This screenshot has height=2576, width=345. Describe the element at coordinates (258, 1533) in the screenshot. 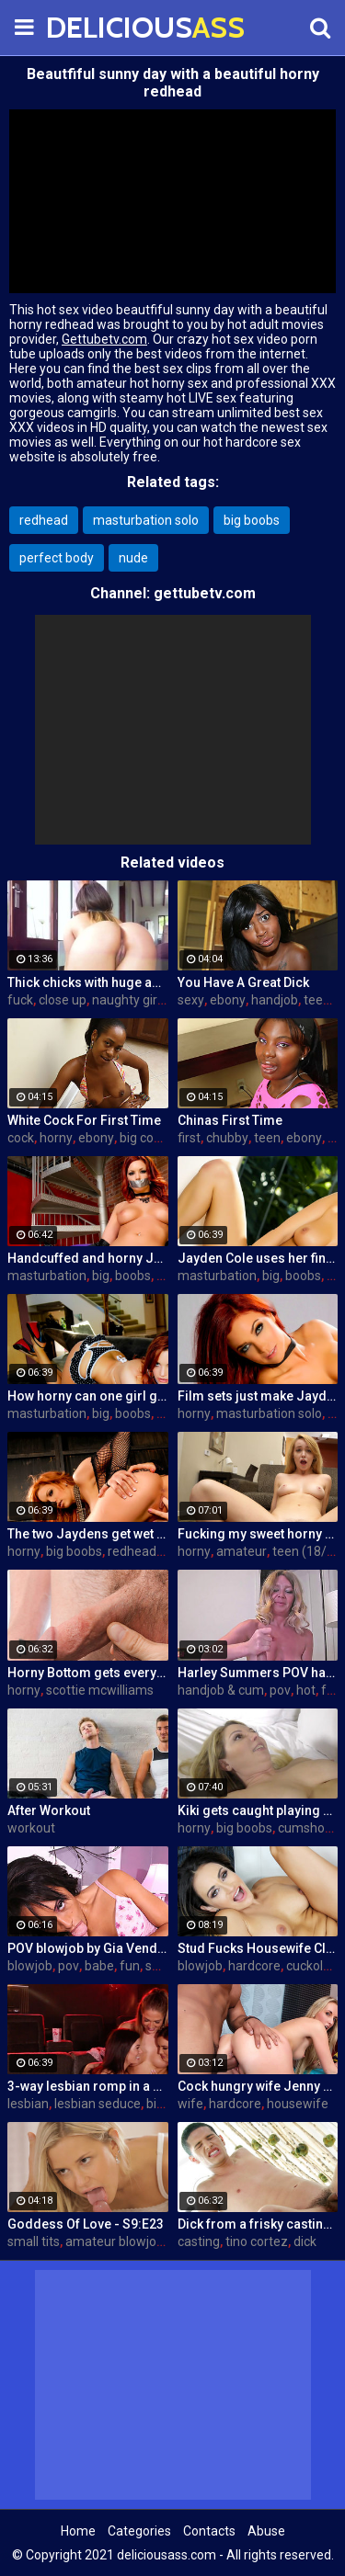

I see `Fucking my sweet horny steppie` at that location.